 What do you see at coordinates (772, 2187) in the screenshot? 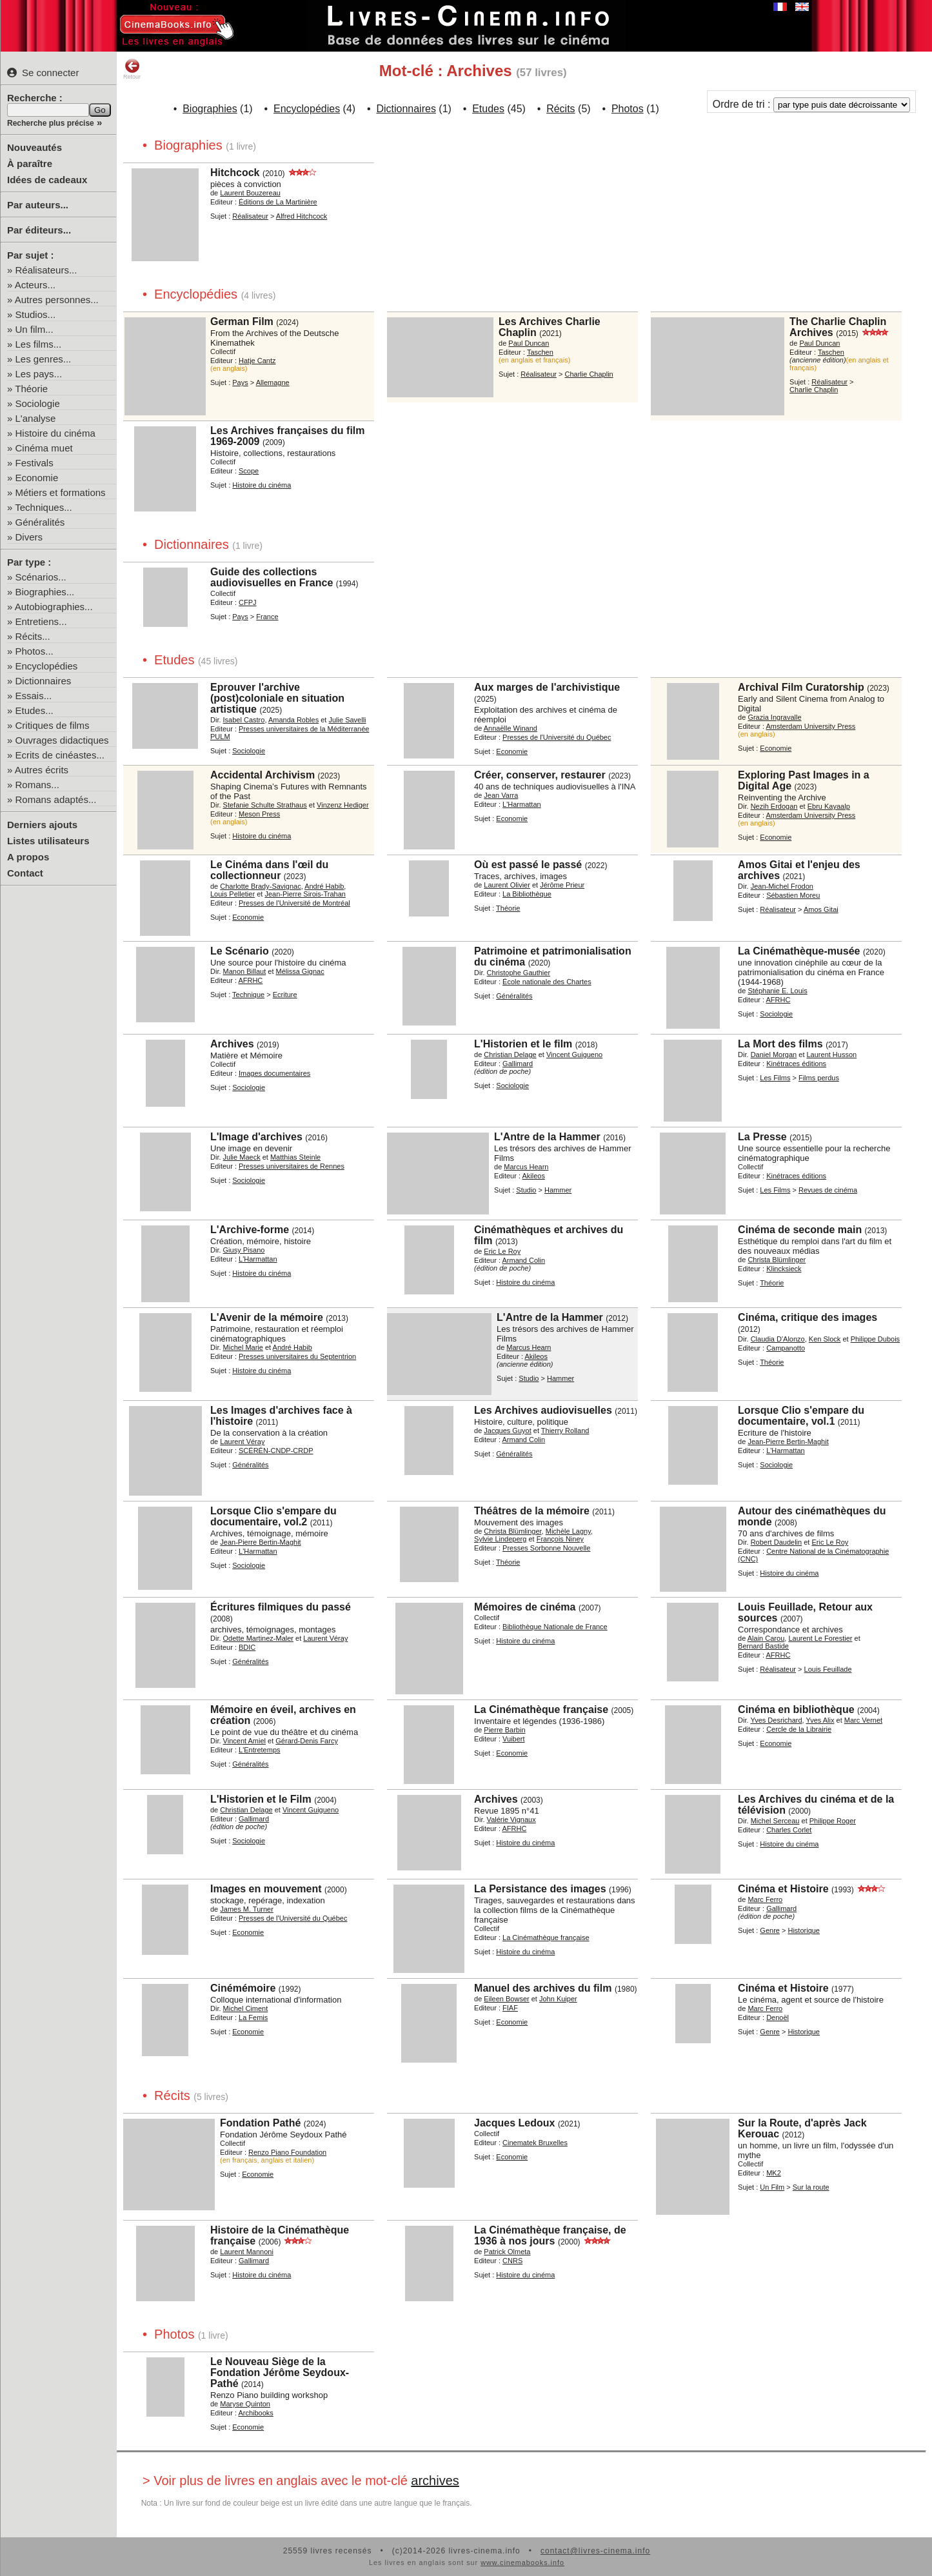
I see `Un Film` at bounding box center [772, 2187].